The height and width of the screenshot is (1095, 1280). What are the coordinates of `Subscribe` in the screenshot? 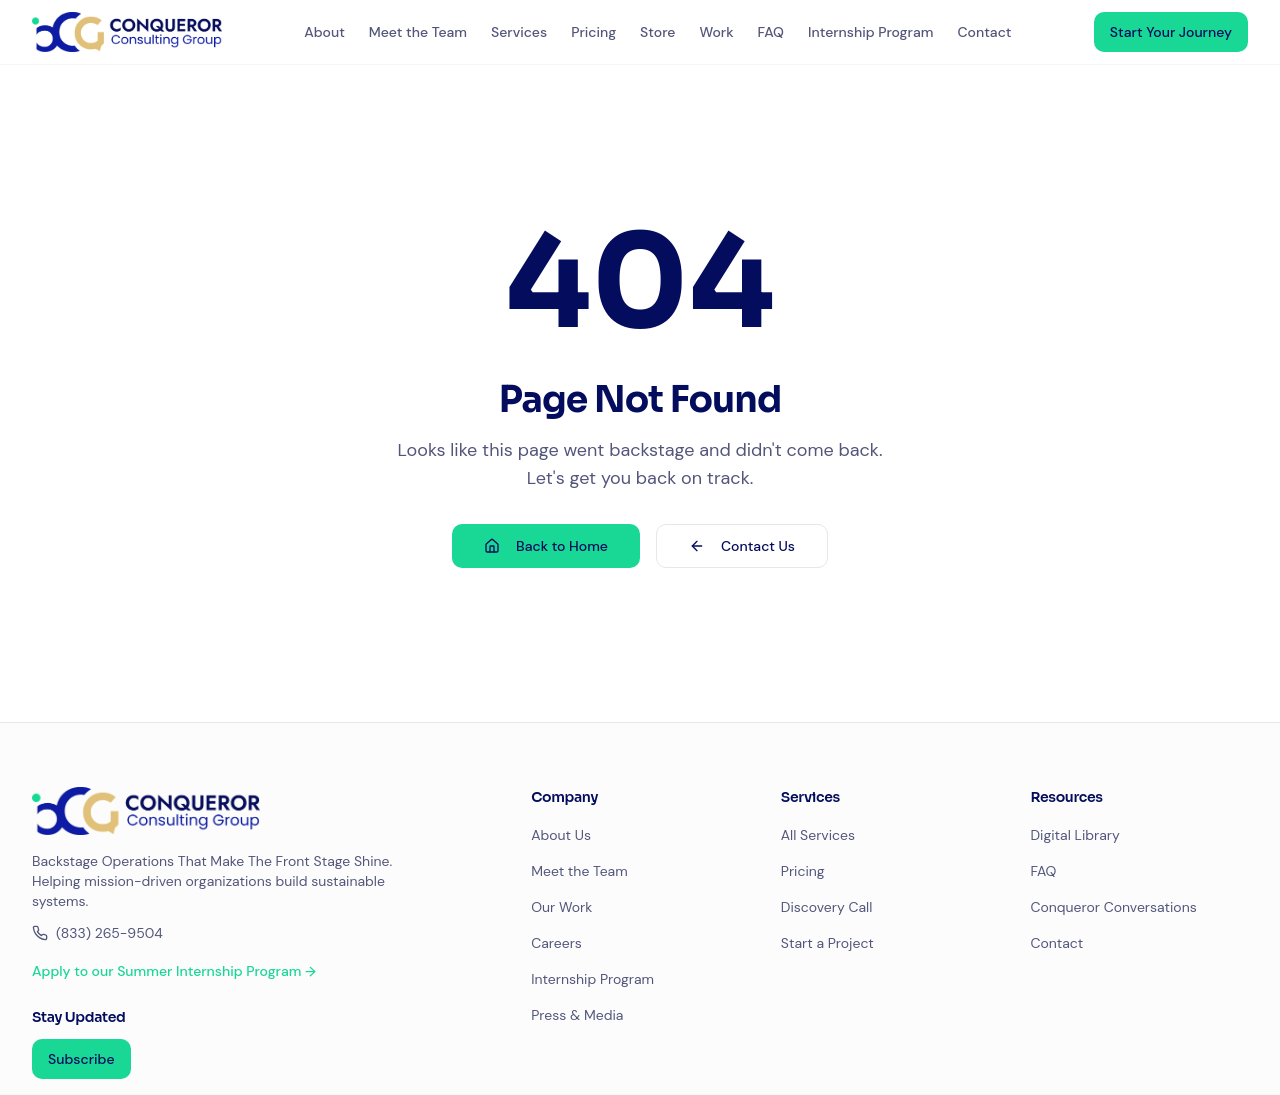 It's located at (81, 1059).